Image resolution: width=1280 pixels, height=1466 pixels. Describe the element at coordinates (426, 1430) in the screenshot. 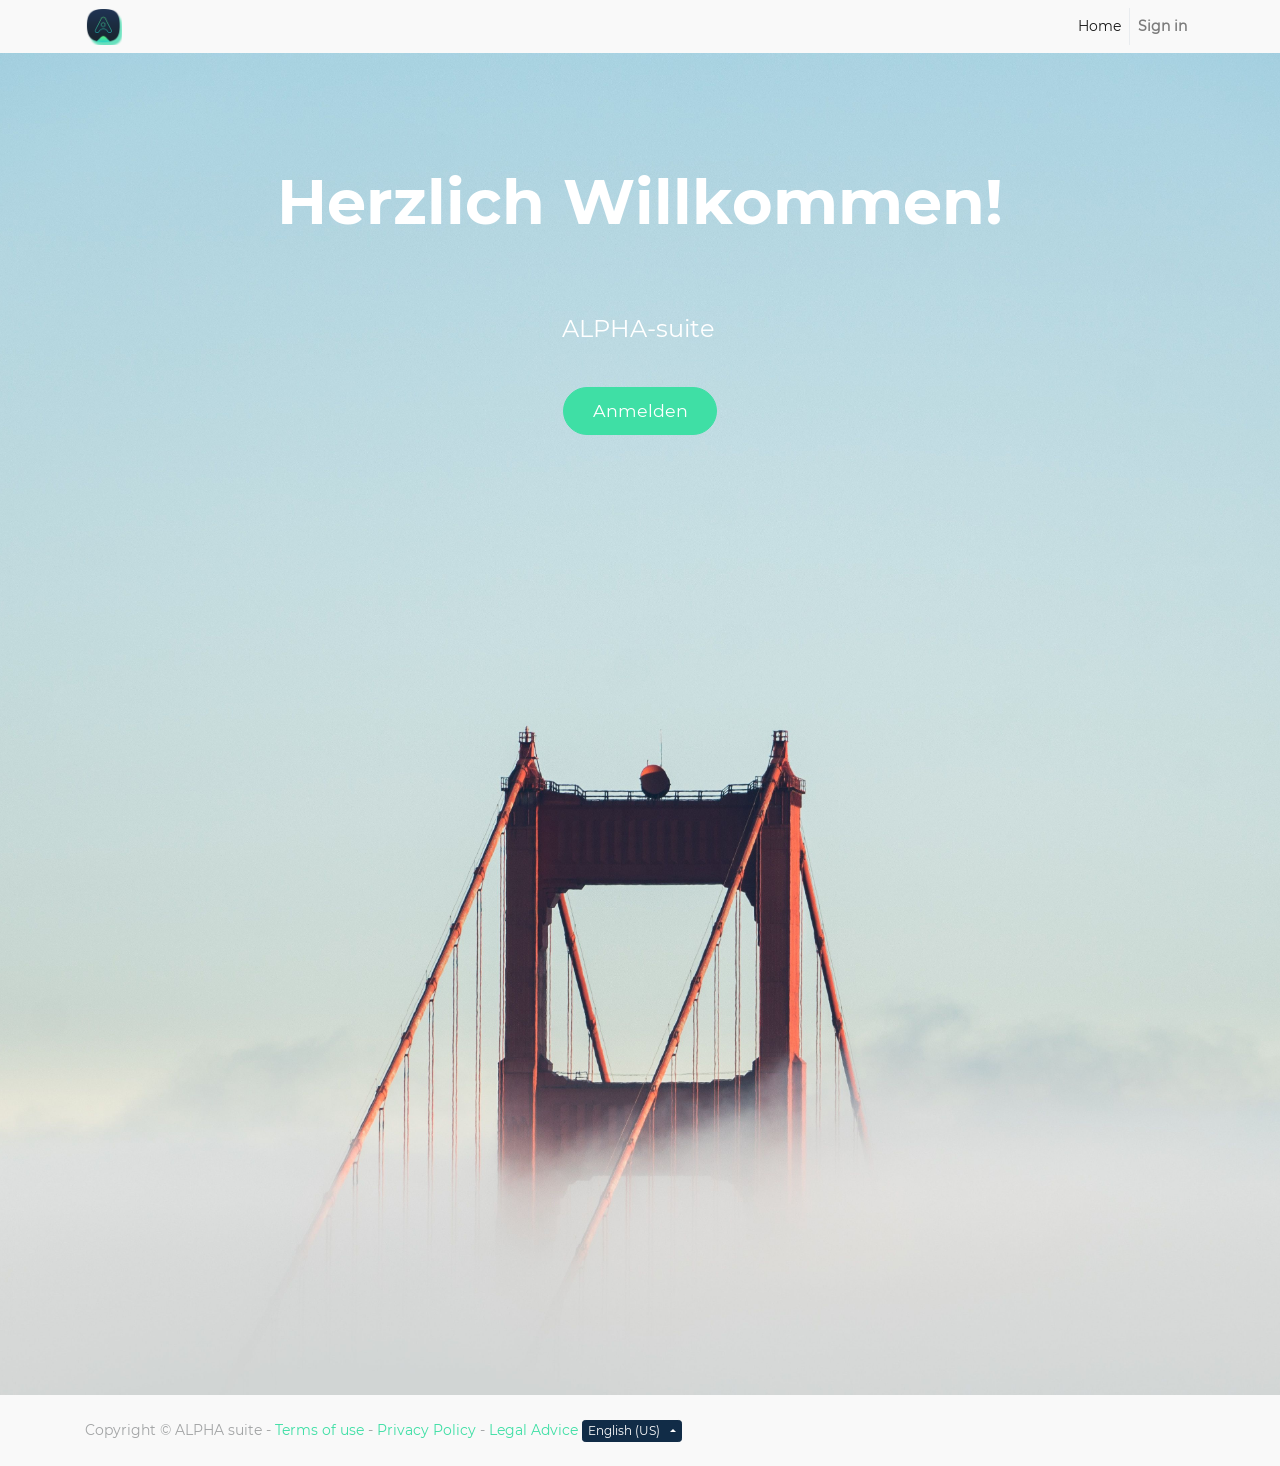

I see `Privacy Policy` at that location.